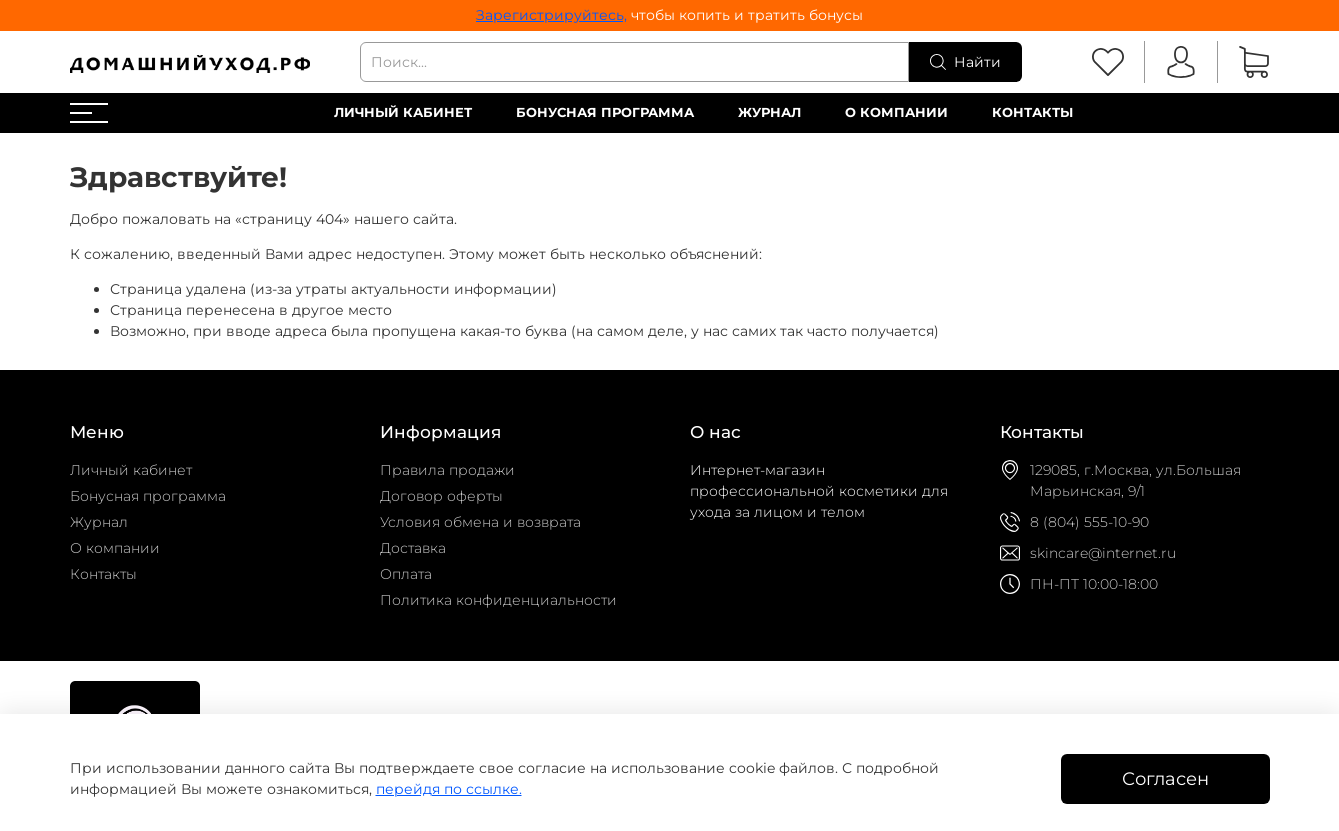 The height and width of the screenshot is (831, 1339). Describe the element at coordinates (449, 789) in the screenshot. I see `перейдя по ссылке.` at that location.